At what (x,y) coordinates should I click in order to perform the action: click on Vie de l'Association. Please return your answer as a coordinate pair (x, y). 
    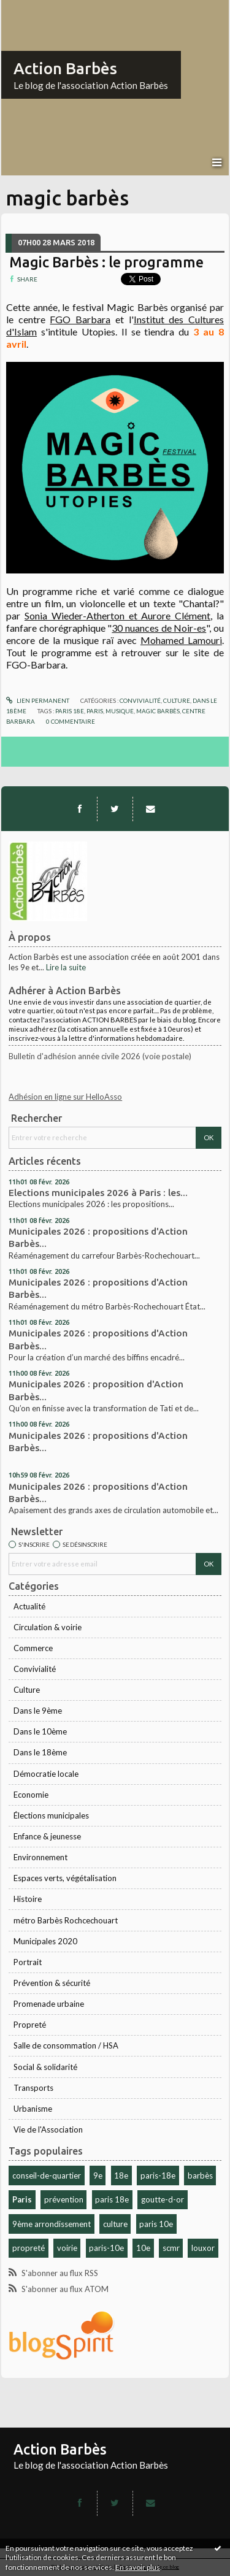
    Looking at the image, I should click on (48, 2129).